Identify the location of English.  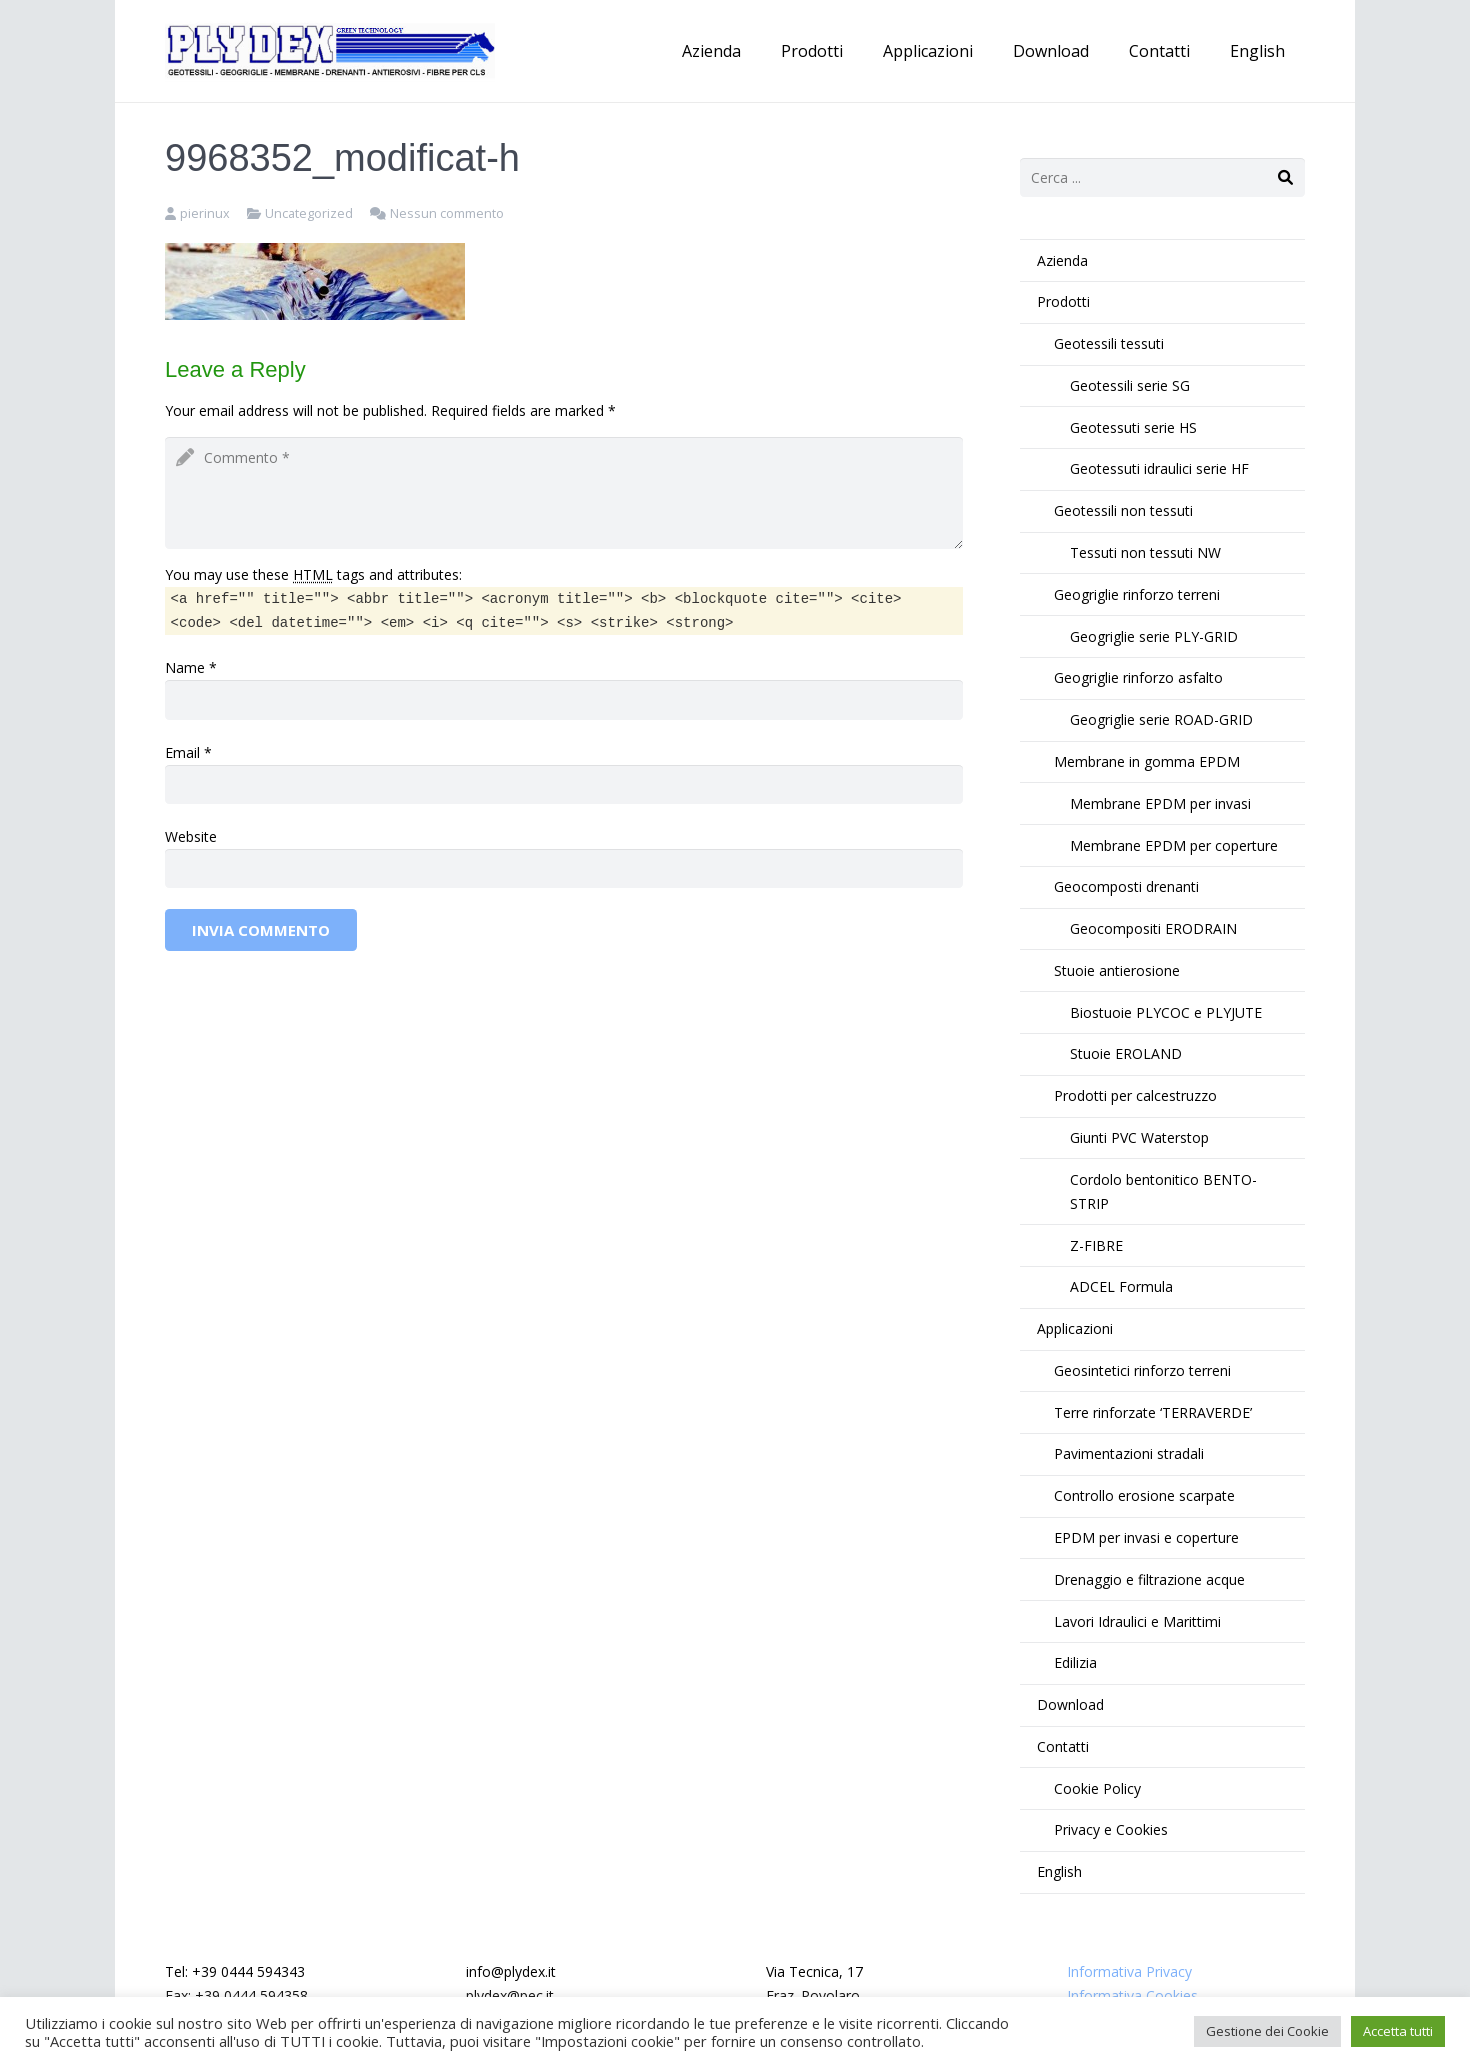
(1059, 1871).